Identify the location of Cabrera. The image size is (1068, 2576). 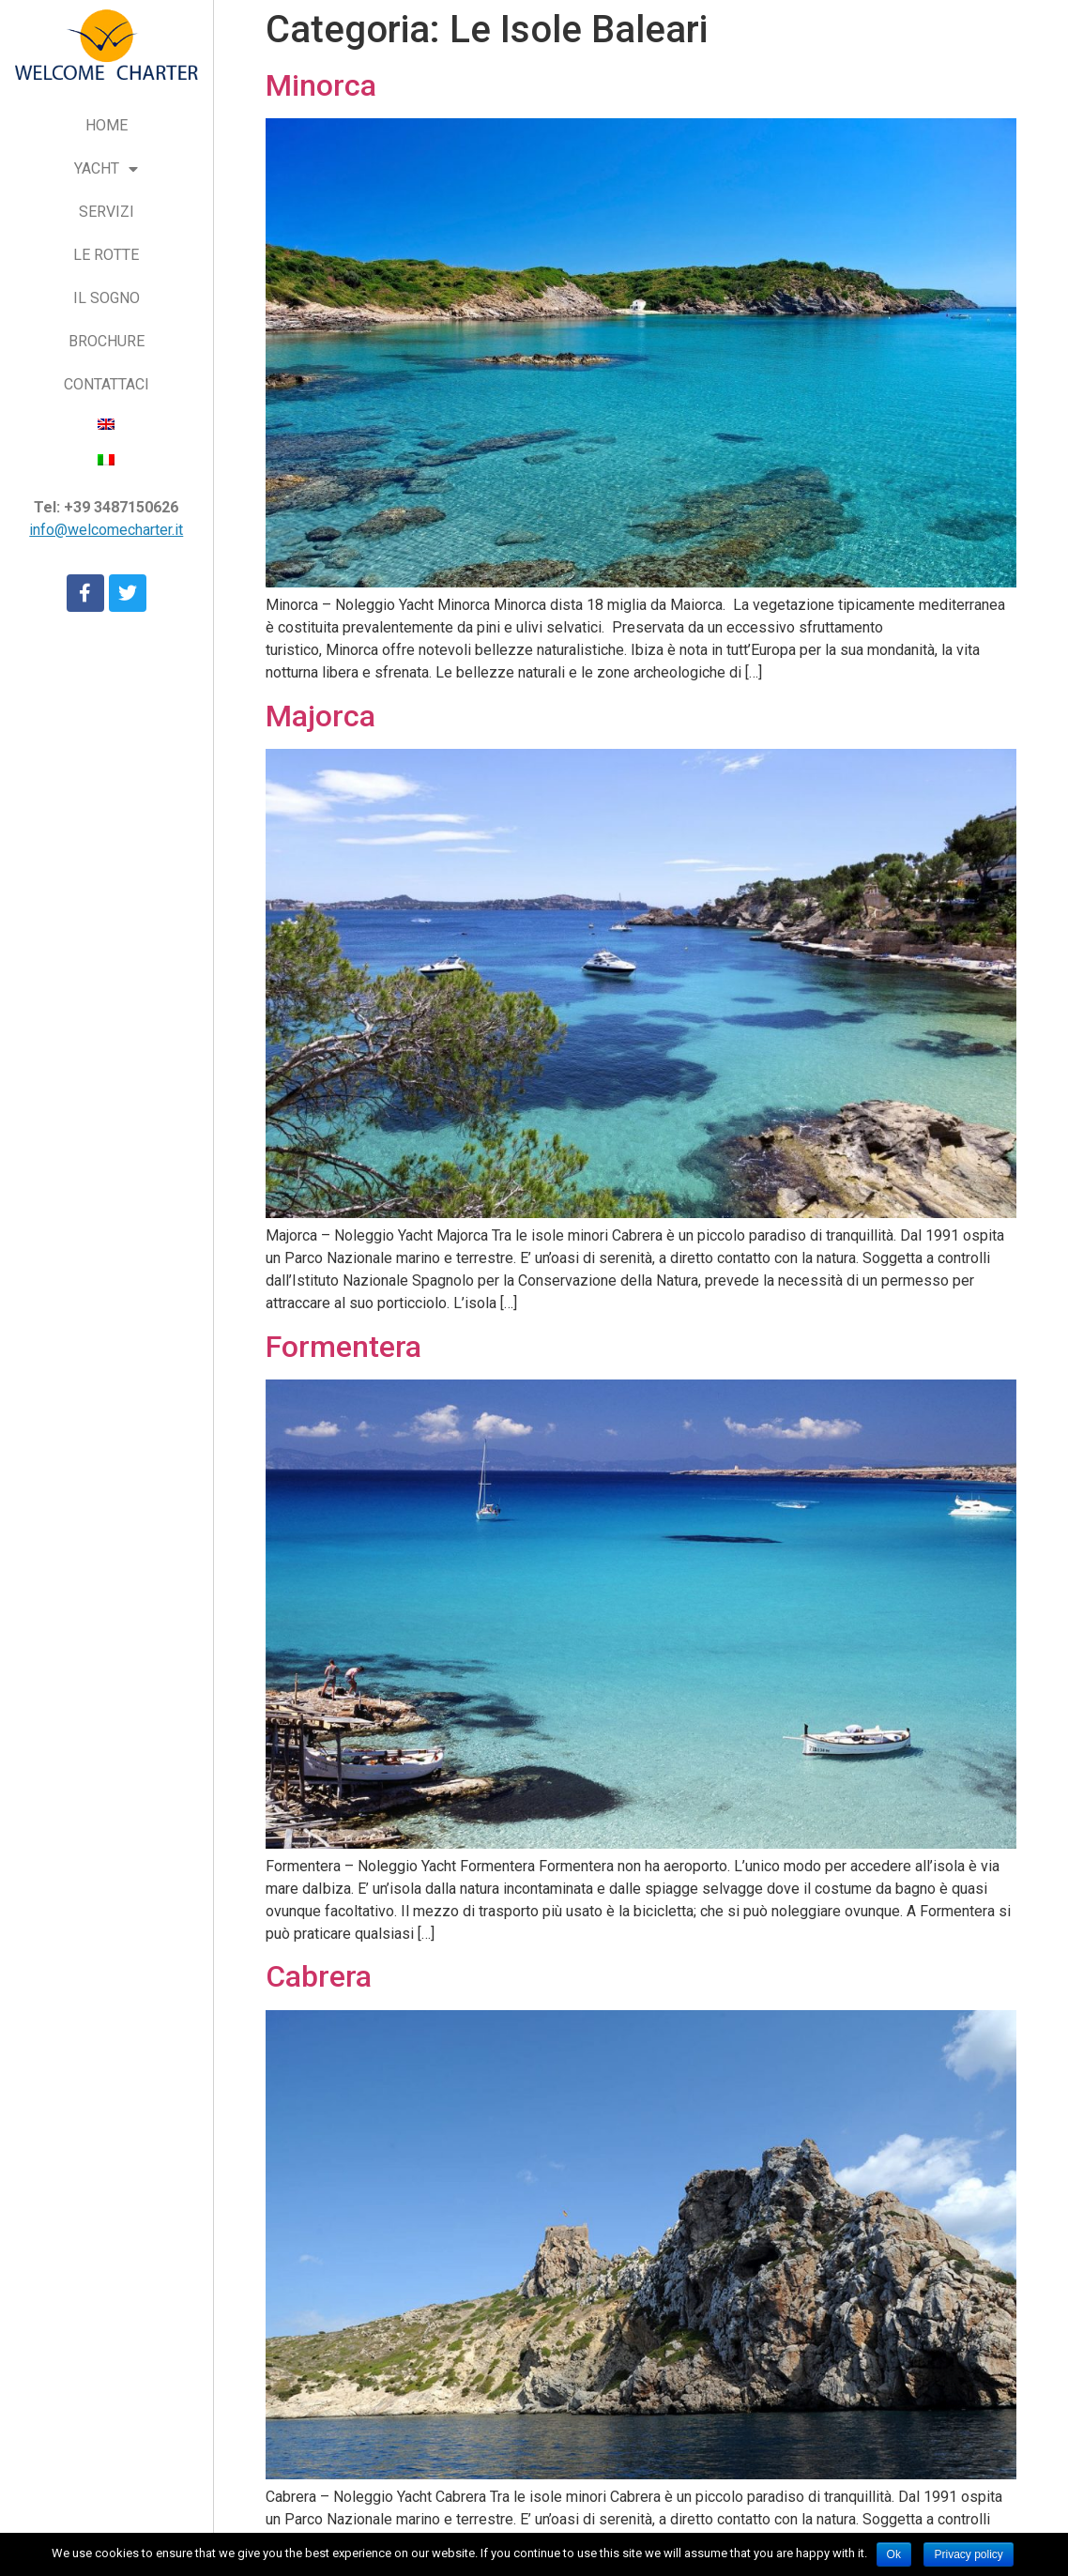
(319, 1976).